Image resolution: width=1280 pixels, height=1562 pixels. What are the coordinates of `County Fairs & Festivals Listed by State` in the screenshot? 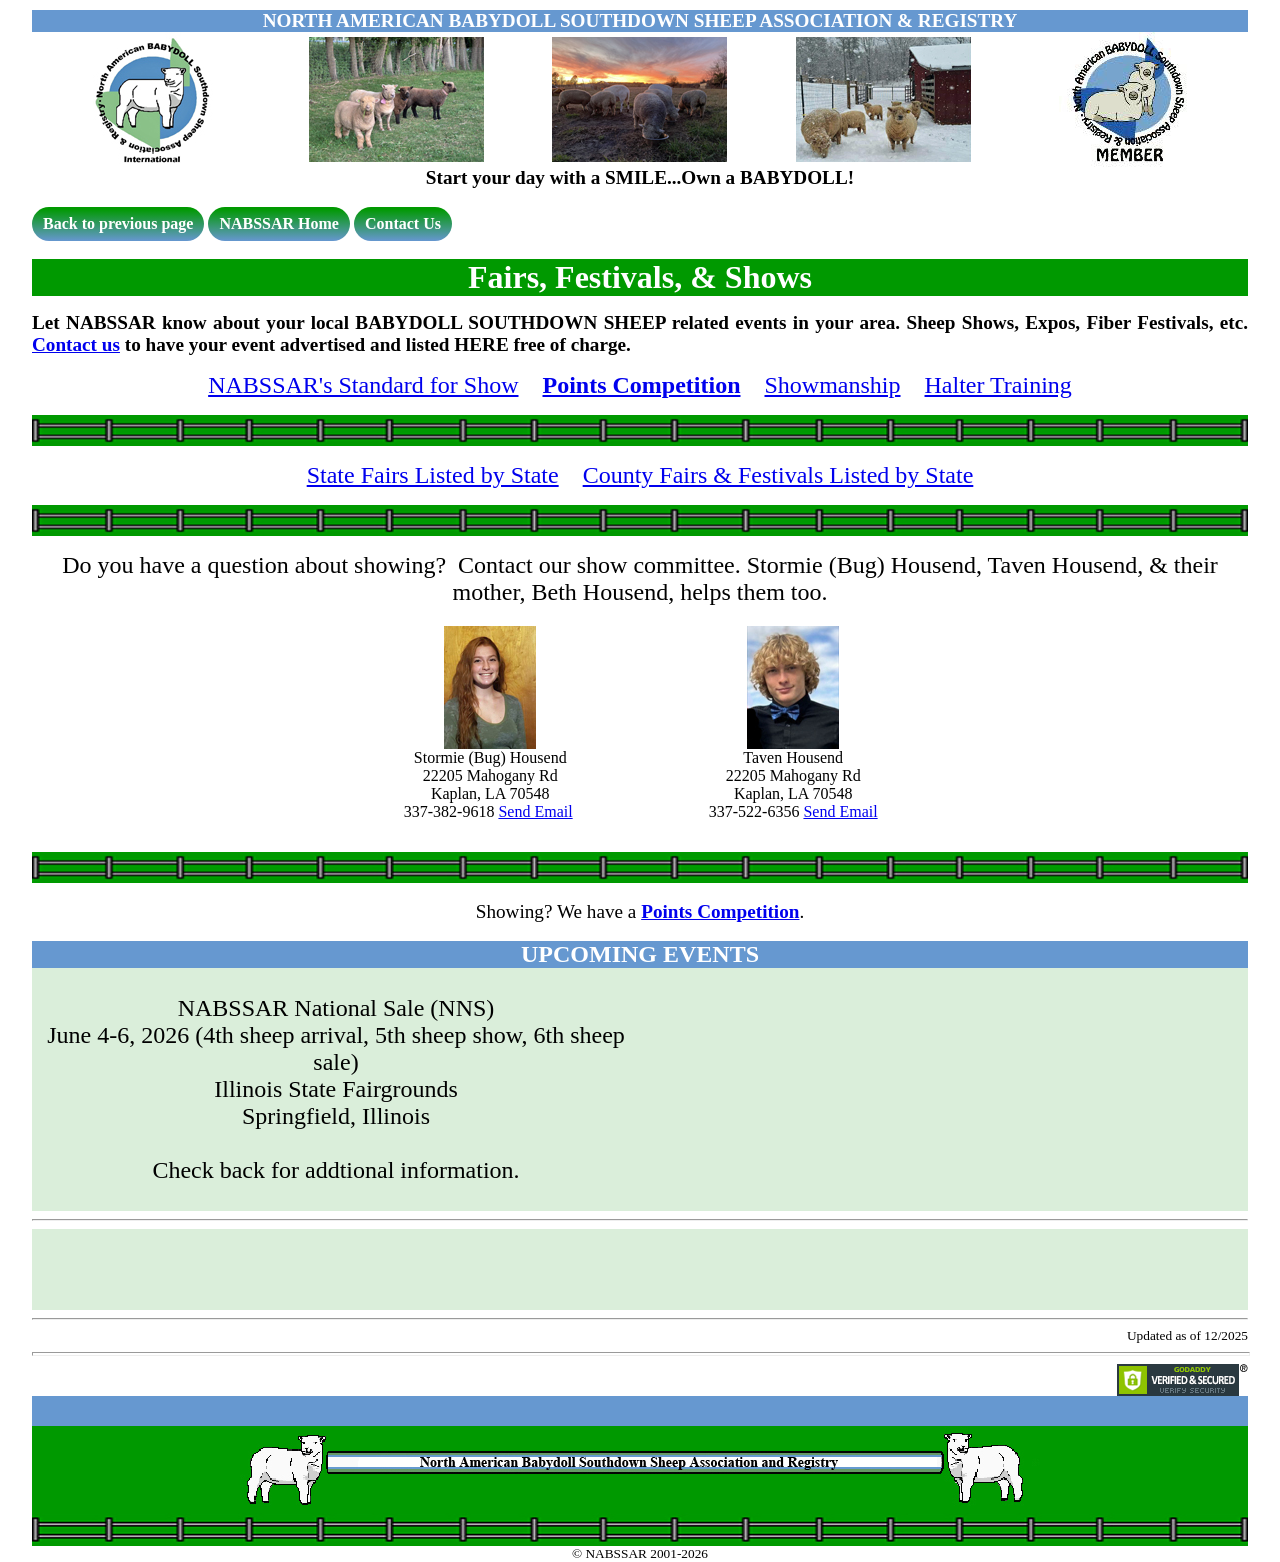 It's located at (778, 475).